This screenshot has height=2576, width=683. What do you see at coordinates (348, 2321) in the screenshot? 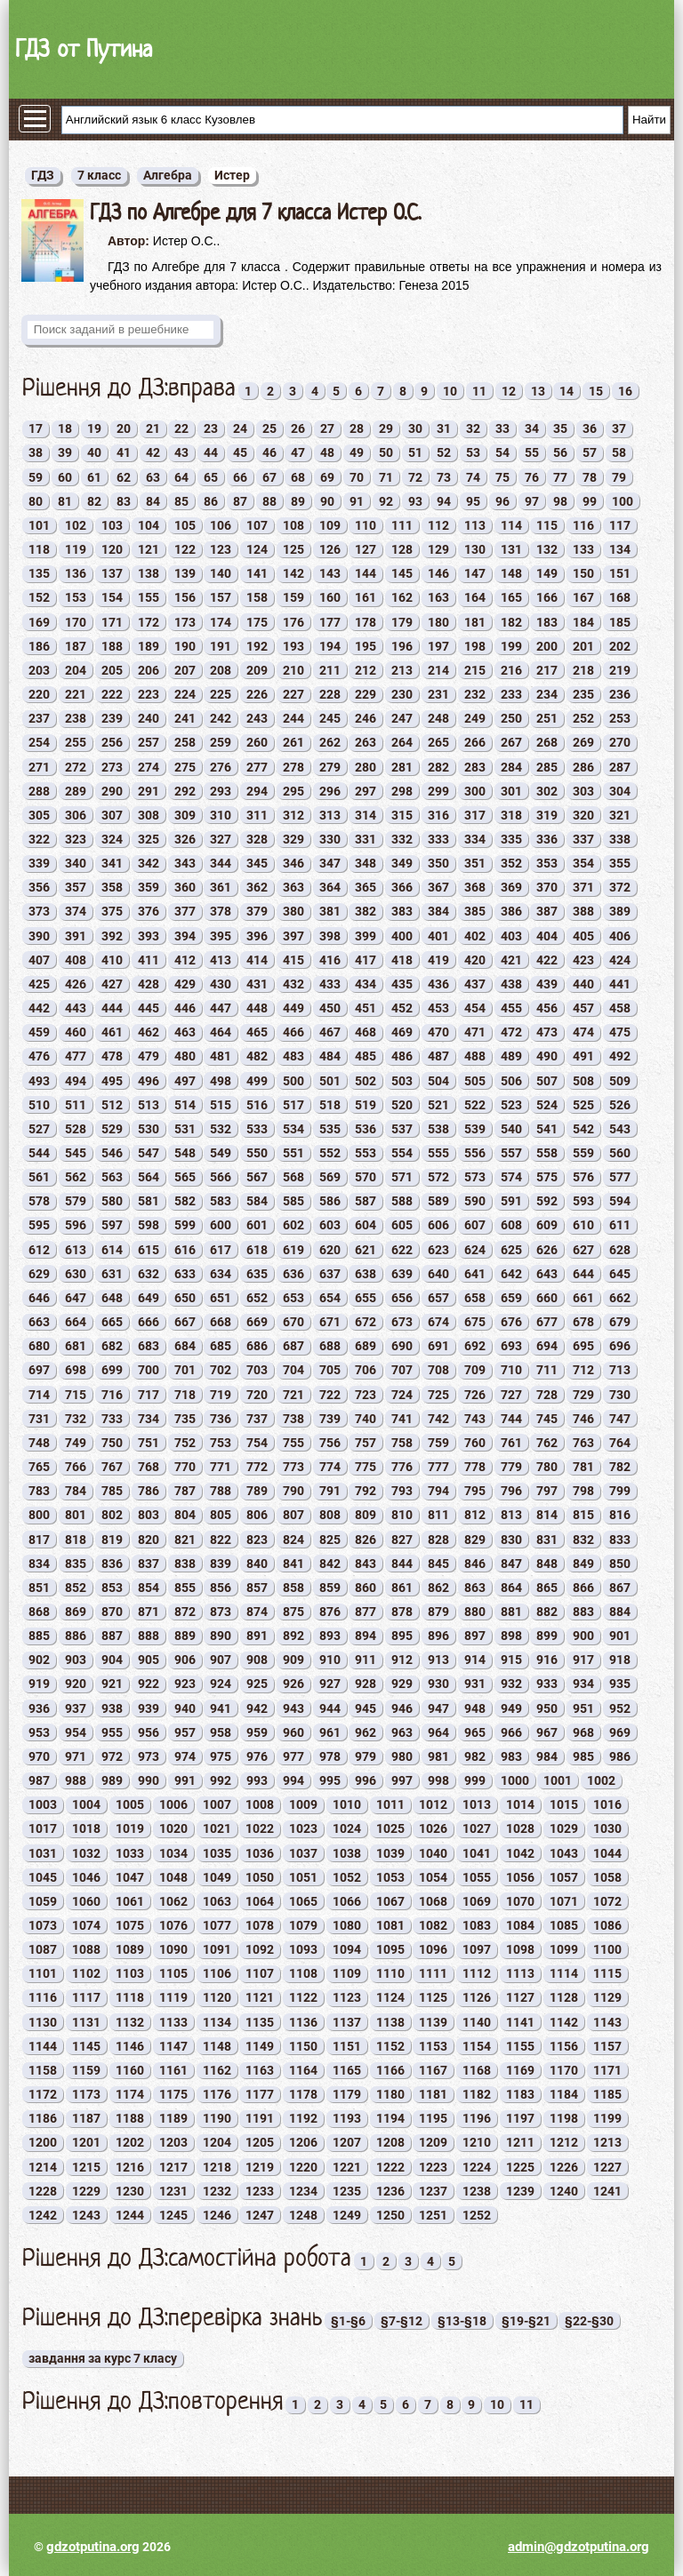
I see `§1-§6` at bounding box center [348, 2321].